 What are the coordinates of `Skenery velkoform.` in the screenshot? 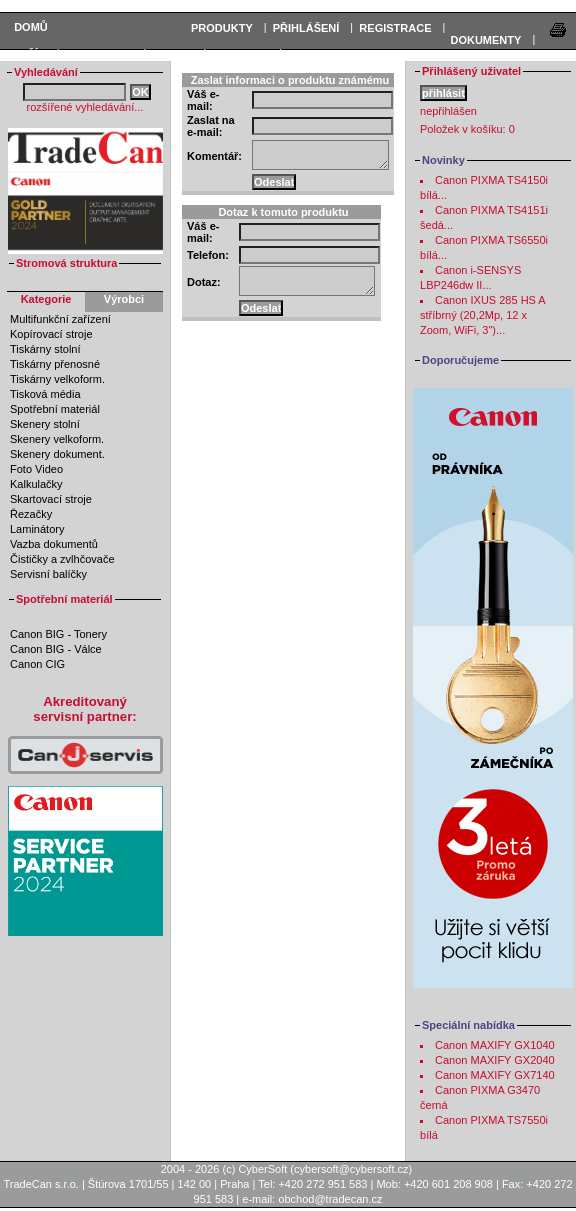 It's located at (57, 439).